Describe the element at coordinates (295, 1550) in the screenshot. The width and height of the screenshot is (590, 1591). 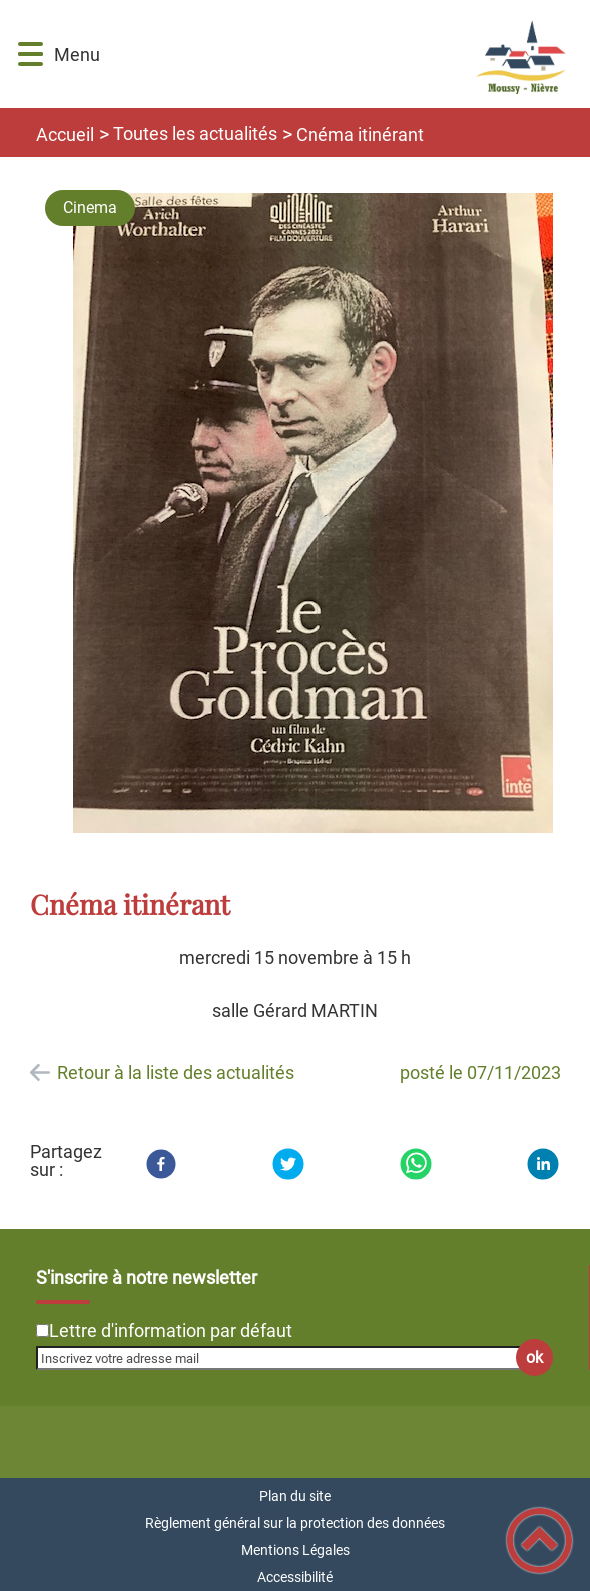
I see `Mentions Légales` at that location.